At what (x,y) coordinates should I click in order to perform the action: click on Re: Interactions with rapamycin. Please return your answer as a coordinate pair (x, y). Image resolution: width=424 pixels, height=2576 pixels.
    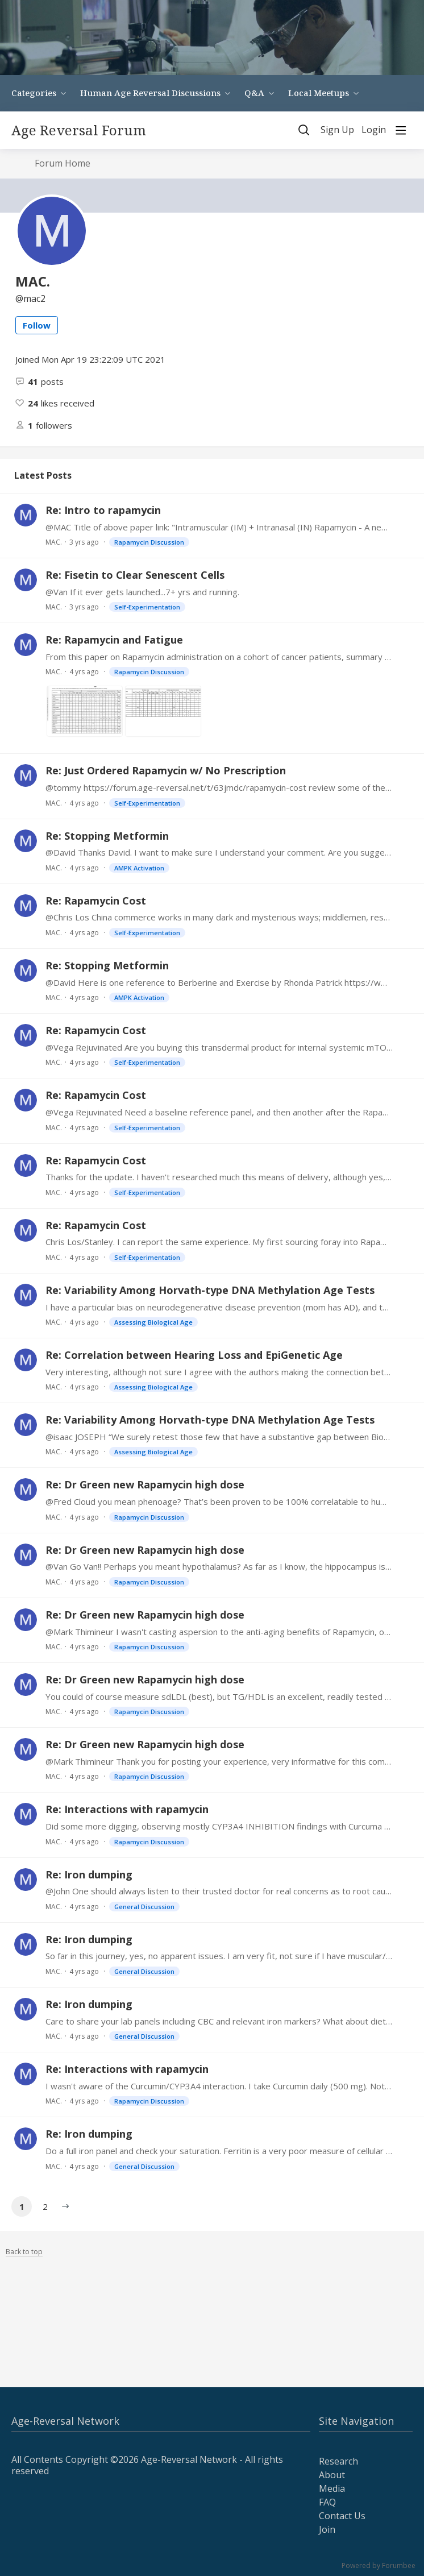
    Looking at the image, I should click on (127, 1809).